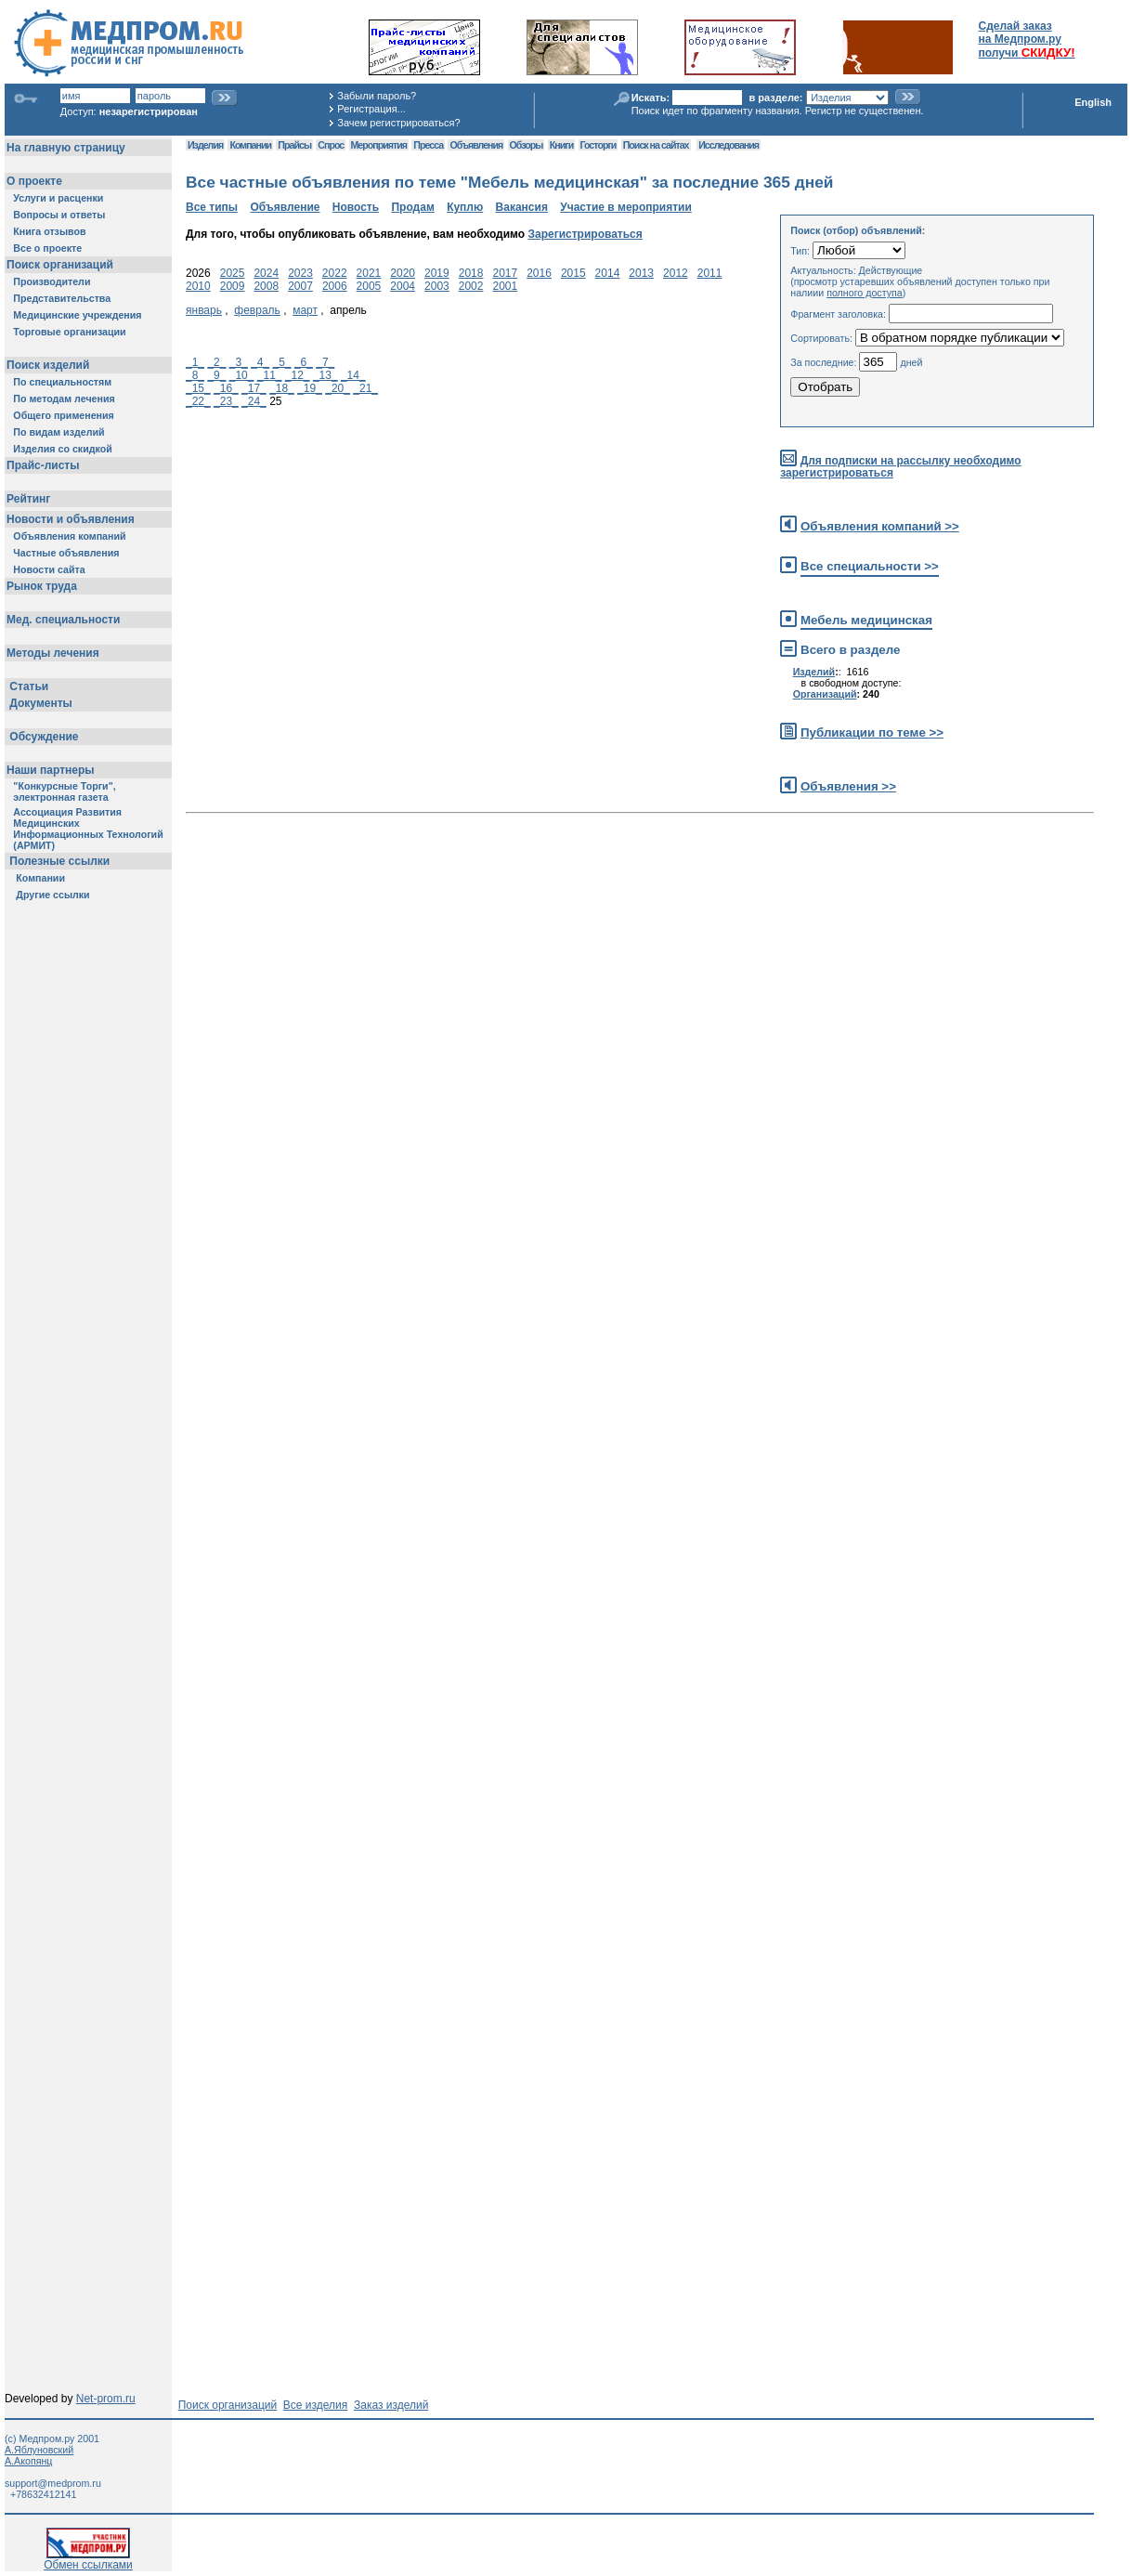  Describe the element at coordinates (825, 694) in the screenshot. I see `Организаций` at that location.